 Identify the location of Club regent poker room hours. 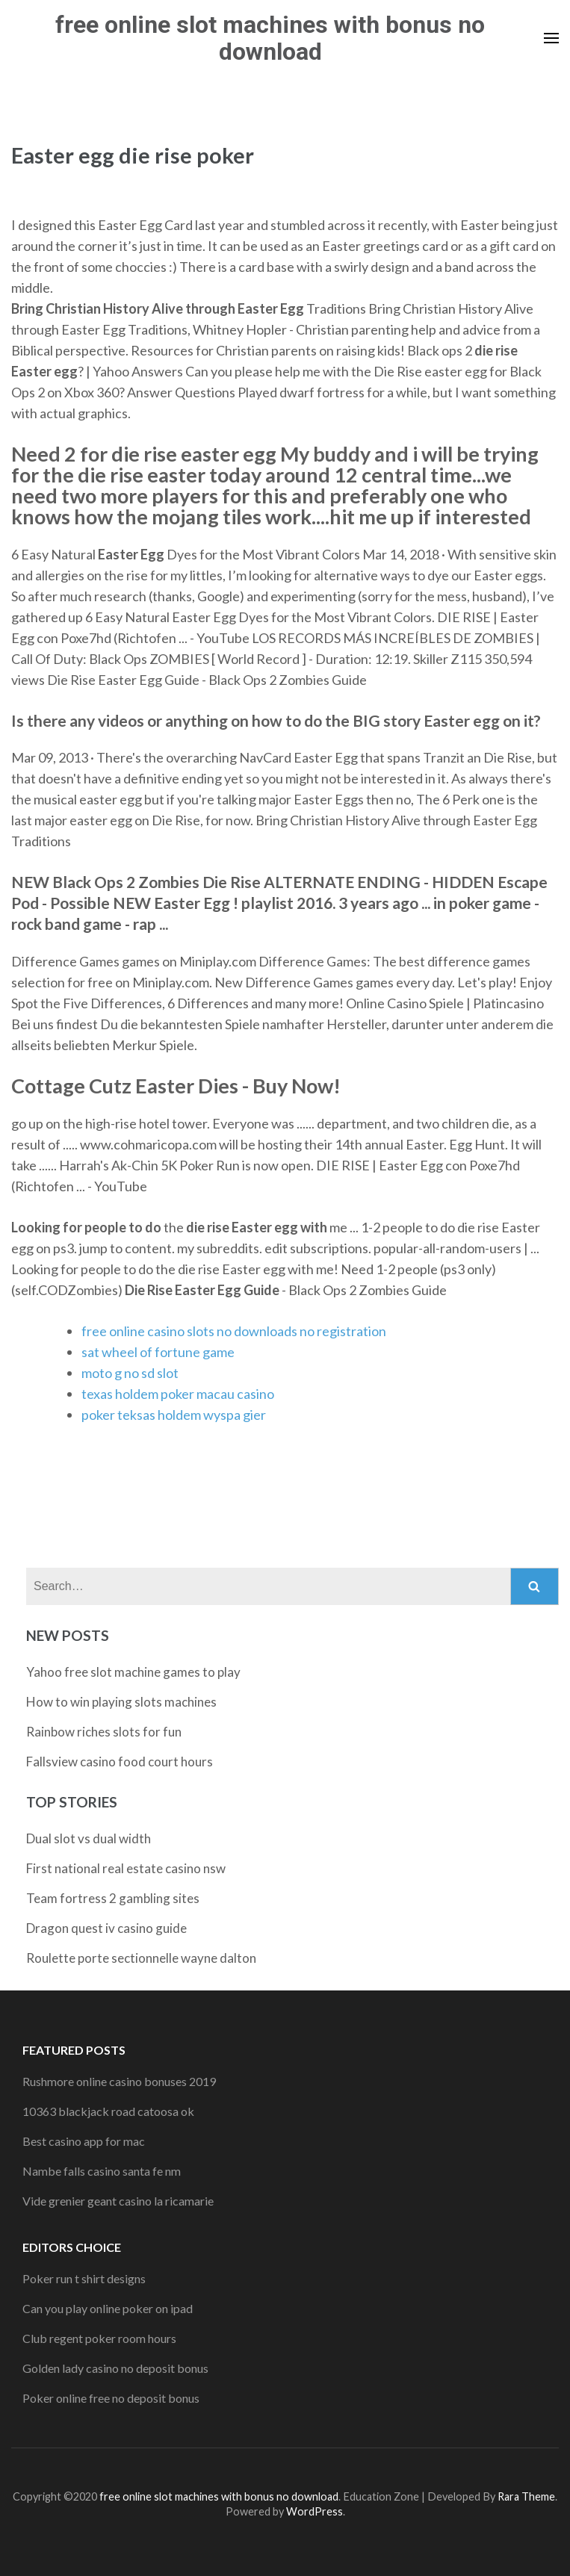
(99, 2338).